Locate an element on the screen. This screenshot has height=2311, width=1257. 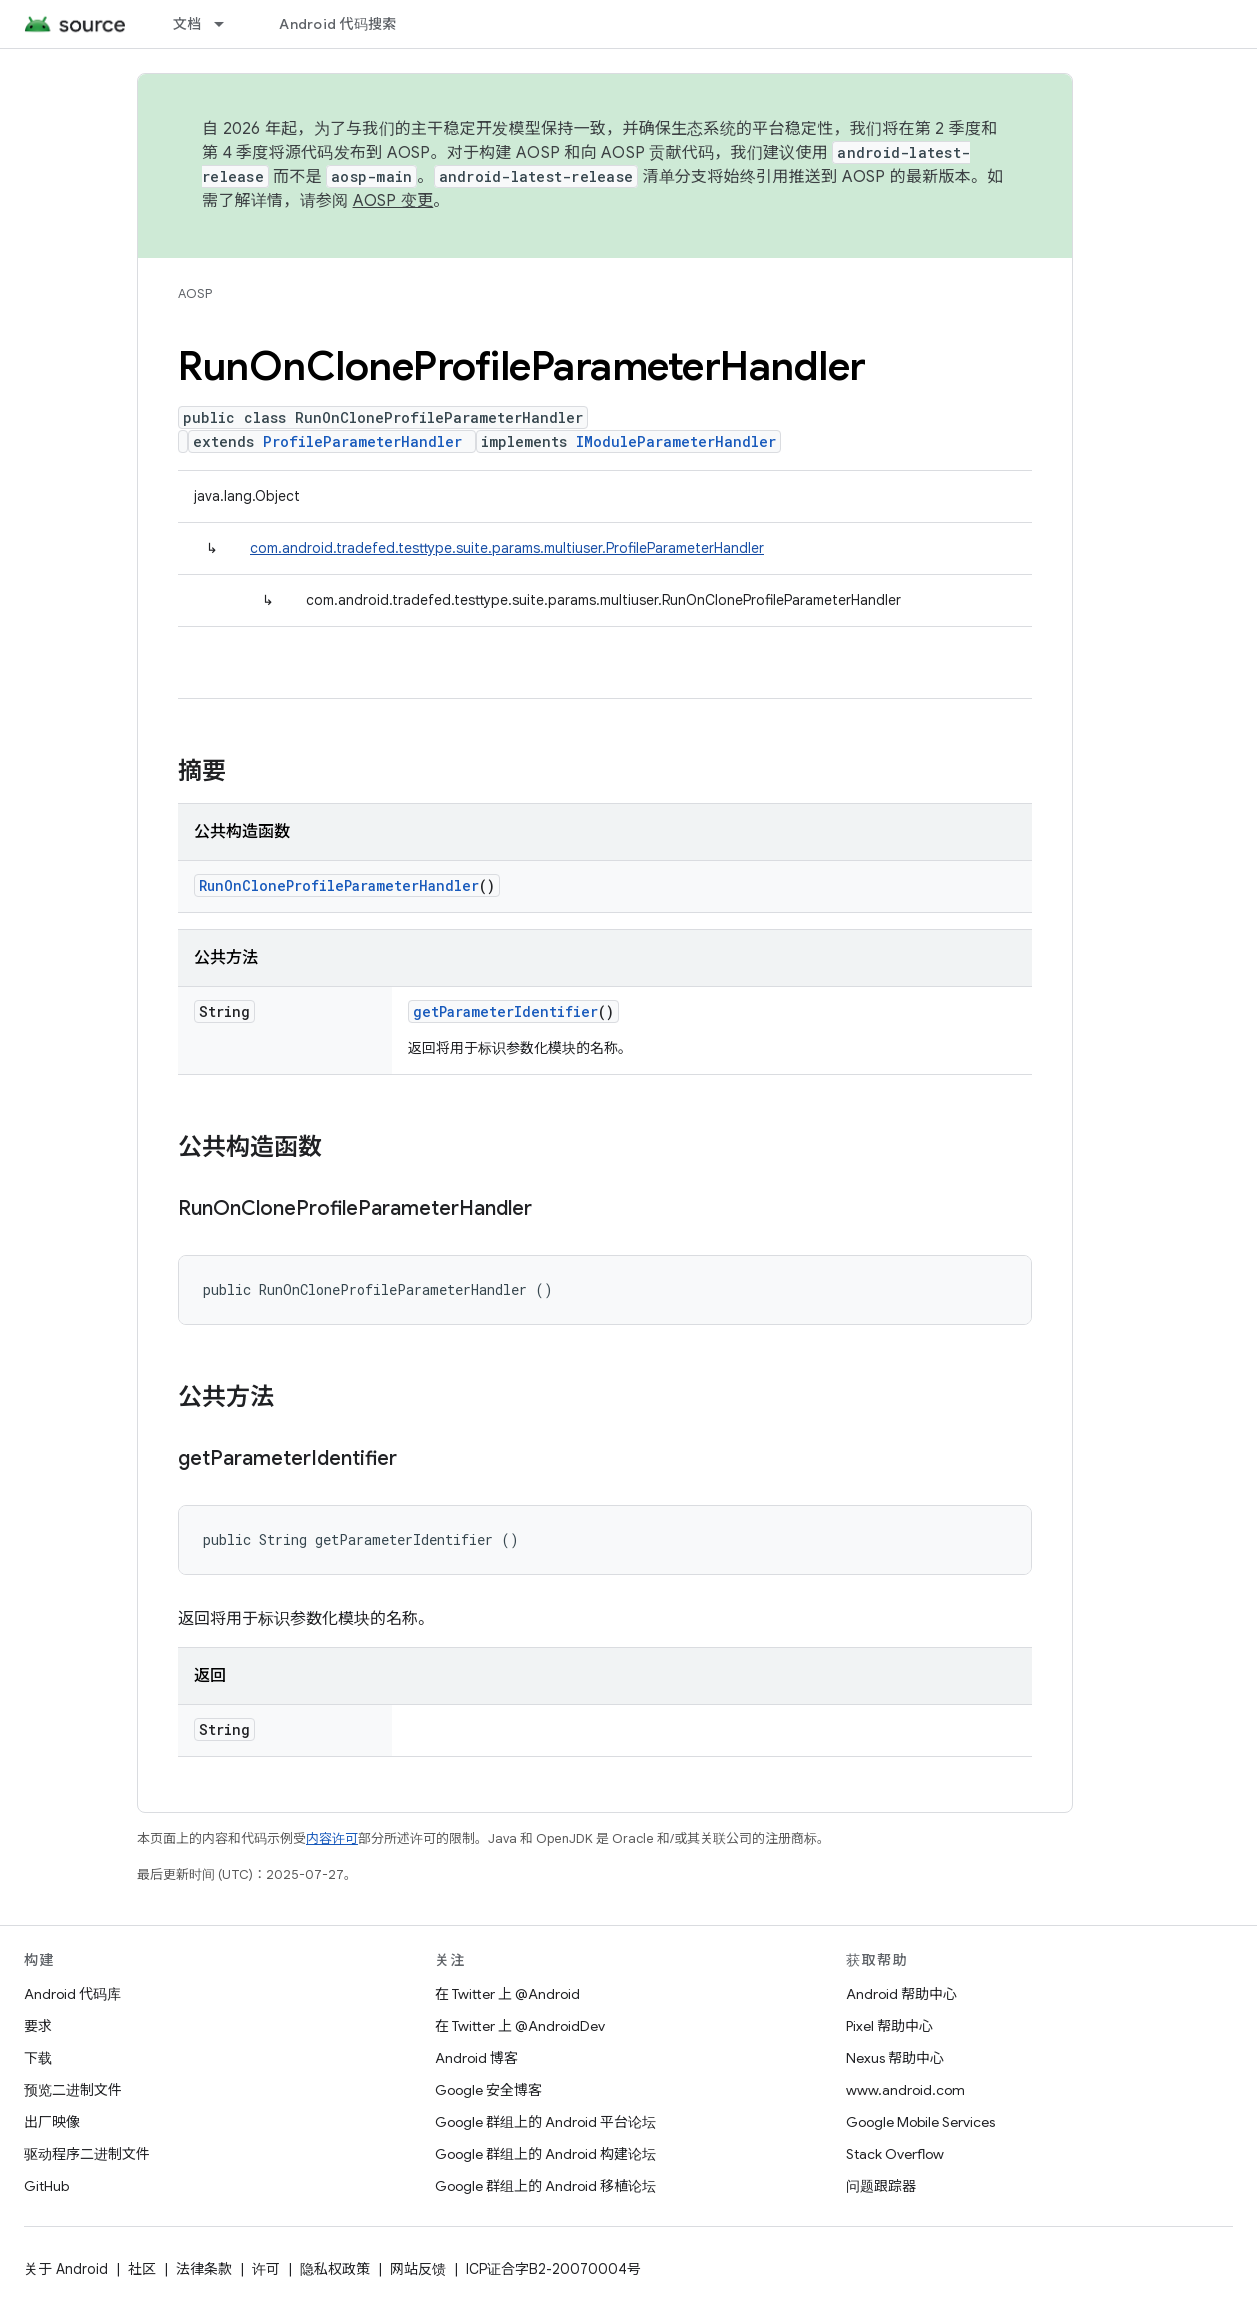
在 Twitter 上 @AndroidDev is located at coordinates (520, 2026).